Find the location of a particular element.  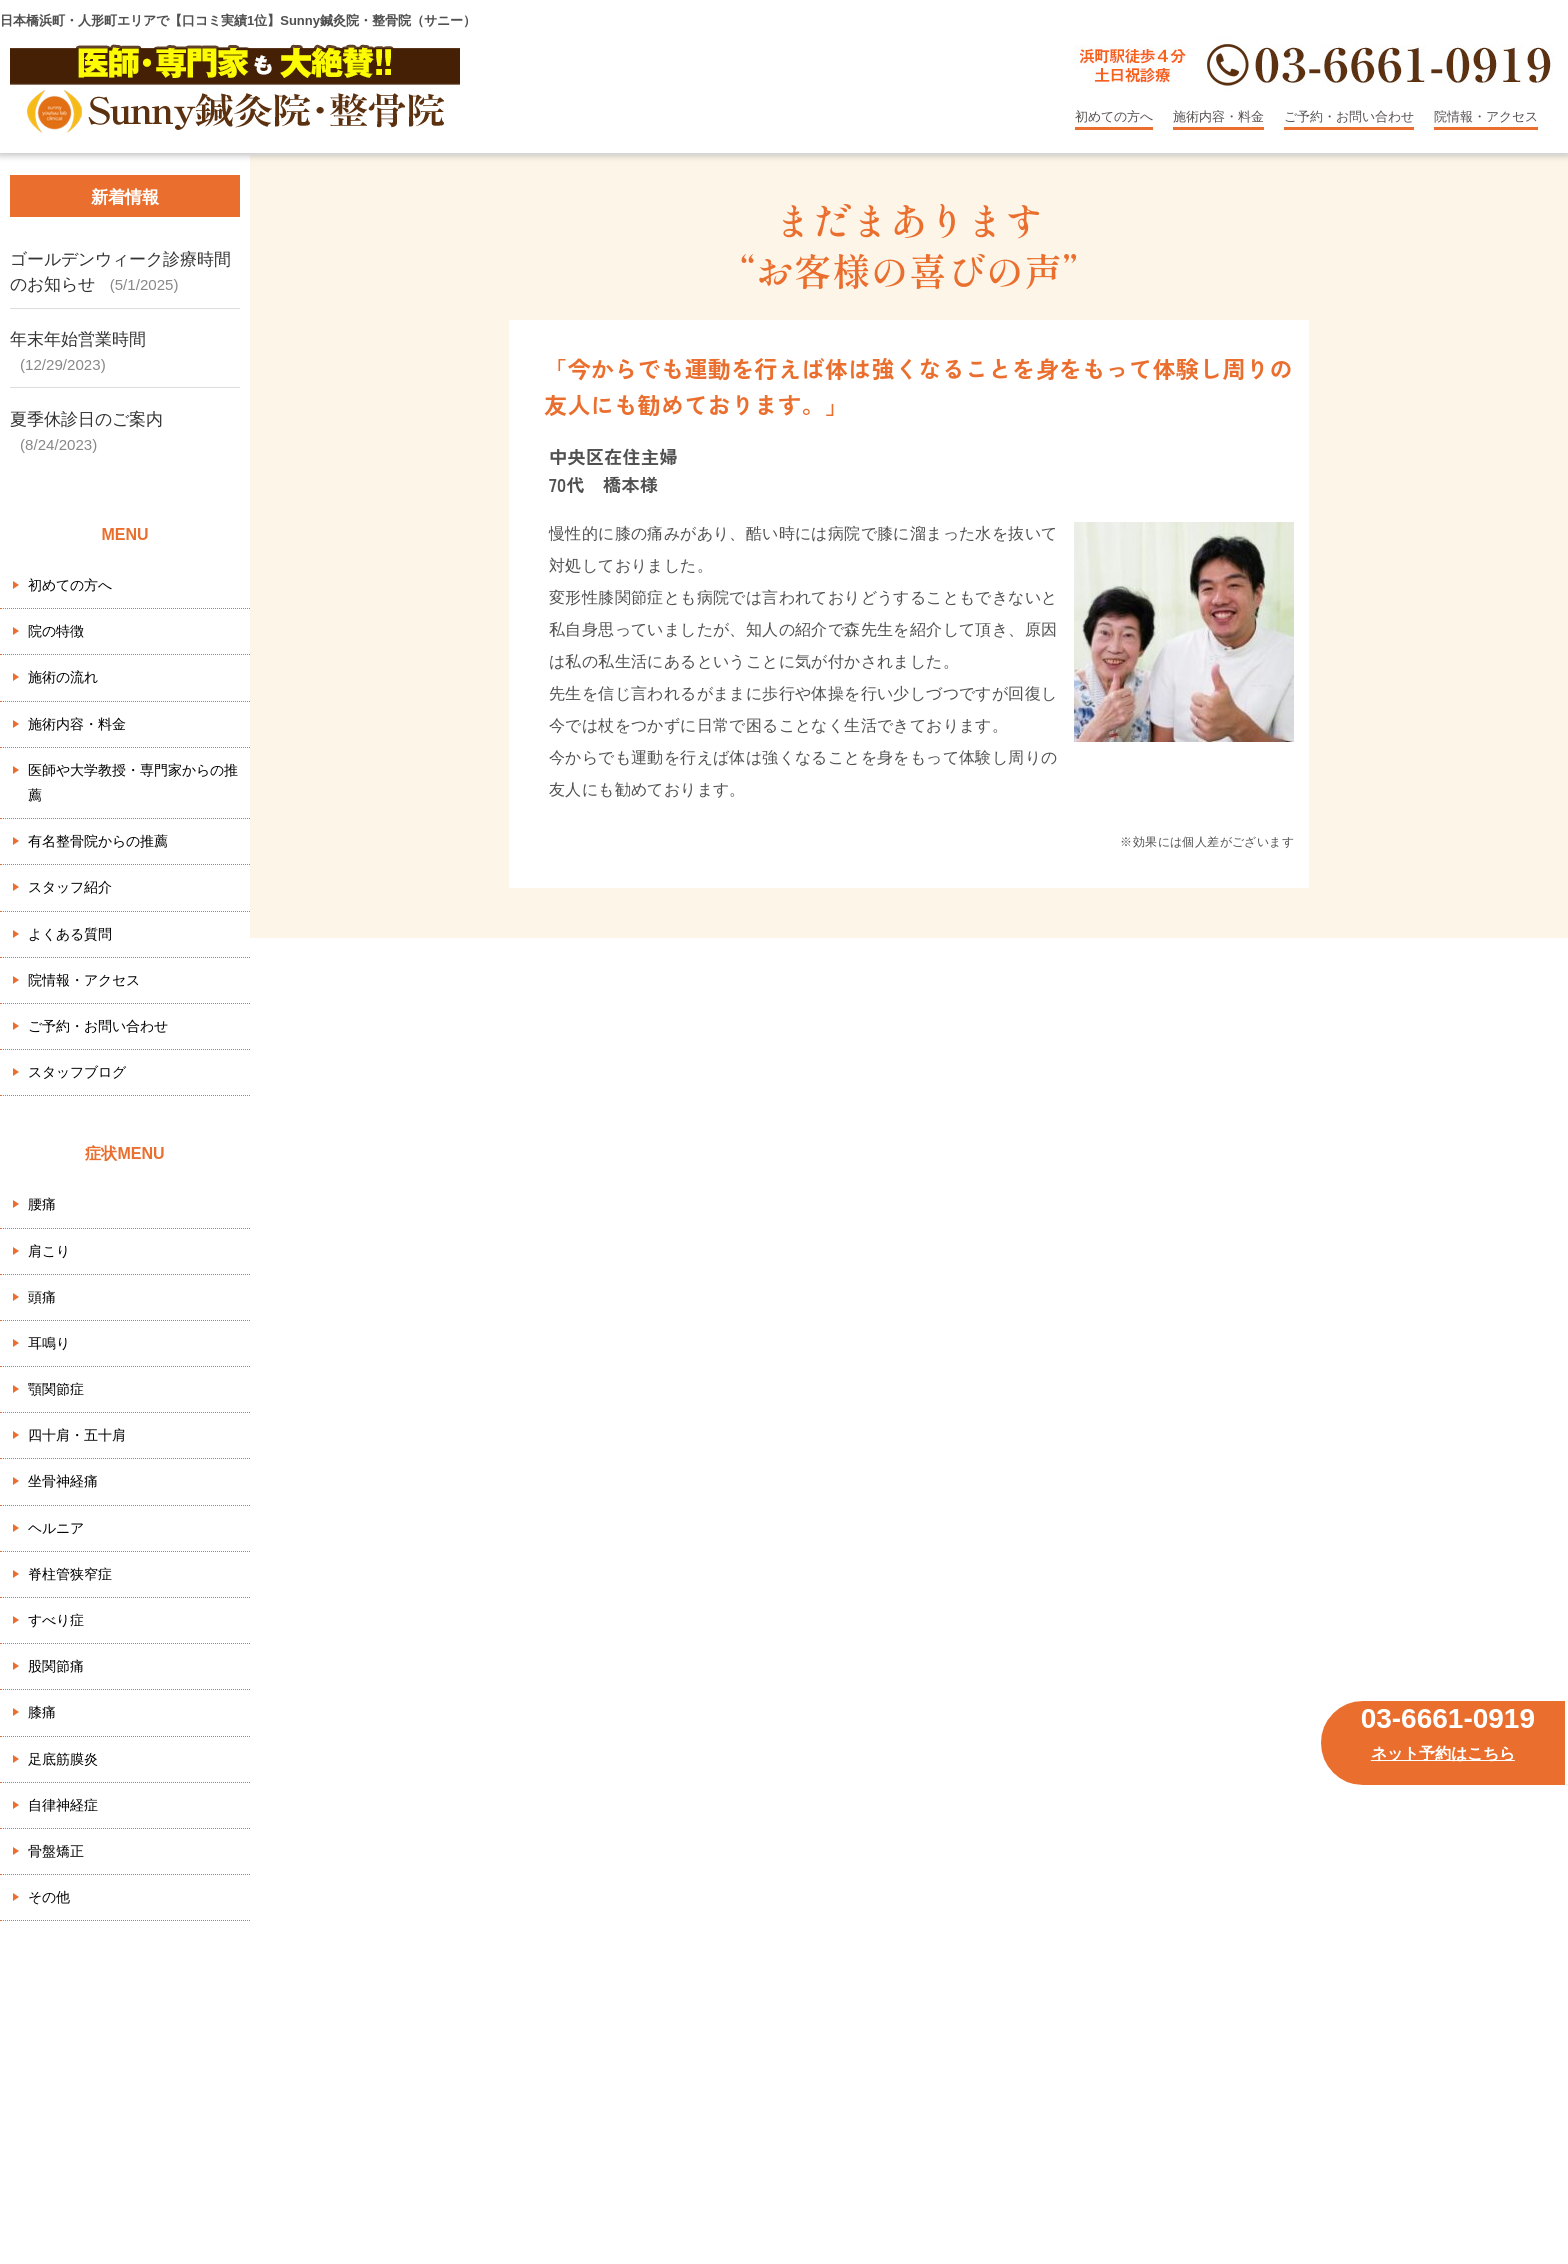

股関節痛 is located at coordinates (56, 1666).